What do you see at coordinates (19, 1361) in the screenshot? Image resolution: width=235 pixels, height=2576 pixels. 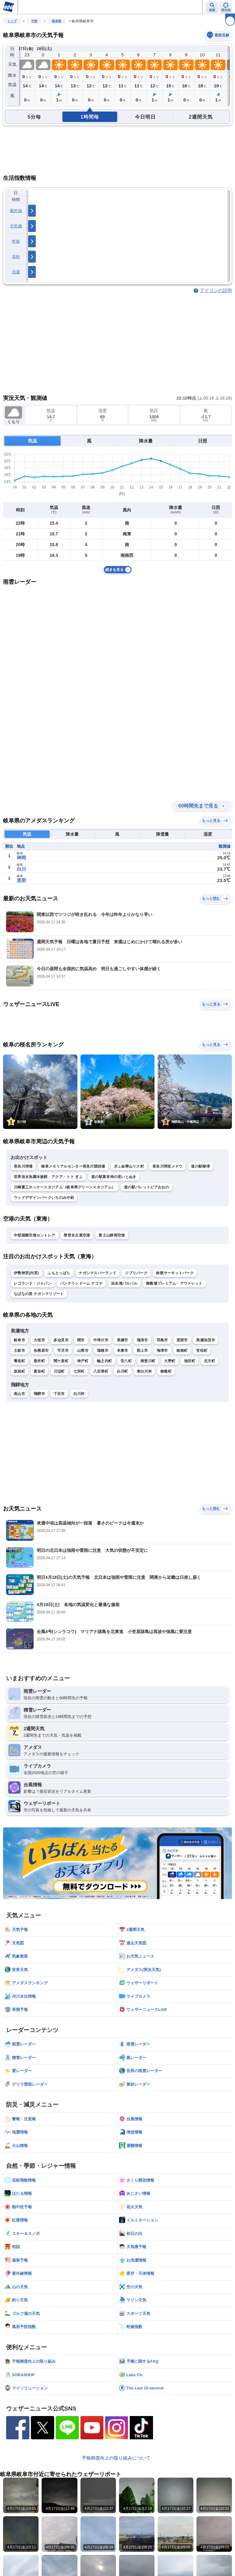 I see `養老町` at bounding box center [19, 1361].